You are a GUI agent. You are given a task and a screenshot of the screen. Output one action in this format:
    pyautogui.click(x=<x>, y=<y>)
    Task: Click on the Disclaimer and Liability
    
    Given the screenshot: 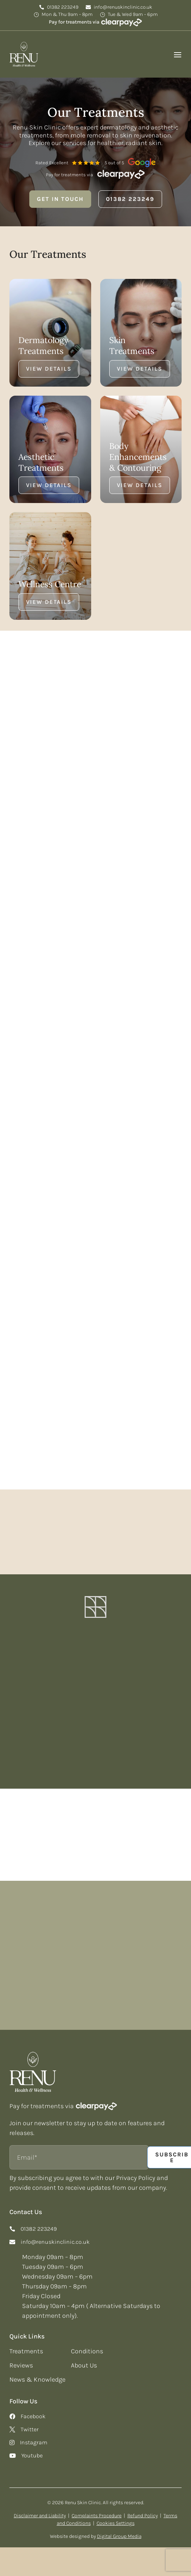 What is the action you would take?
    pyautogui.click(x=40, y=2509)
    